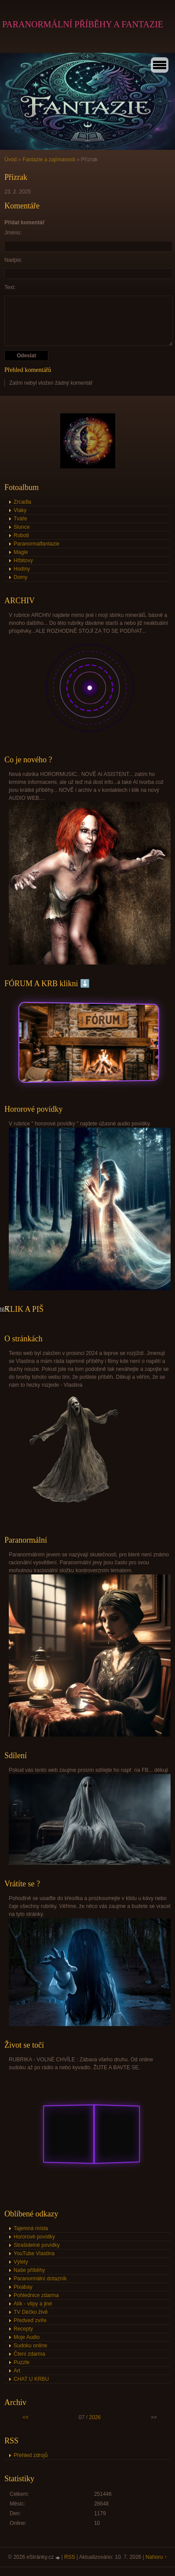 This screenshot has height=2576, width=175. Describe the element at coordinates (23, 560) in the screenshot. I see `Hřbitovy` at that location.